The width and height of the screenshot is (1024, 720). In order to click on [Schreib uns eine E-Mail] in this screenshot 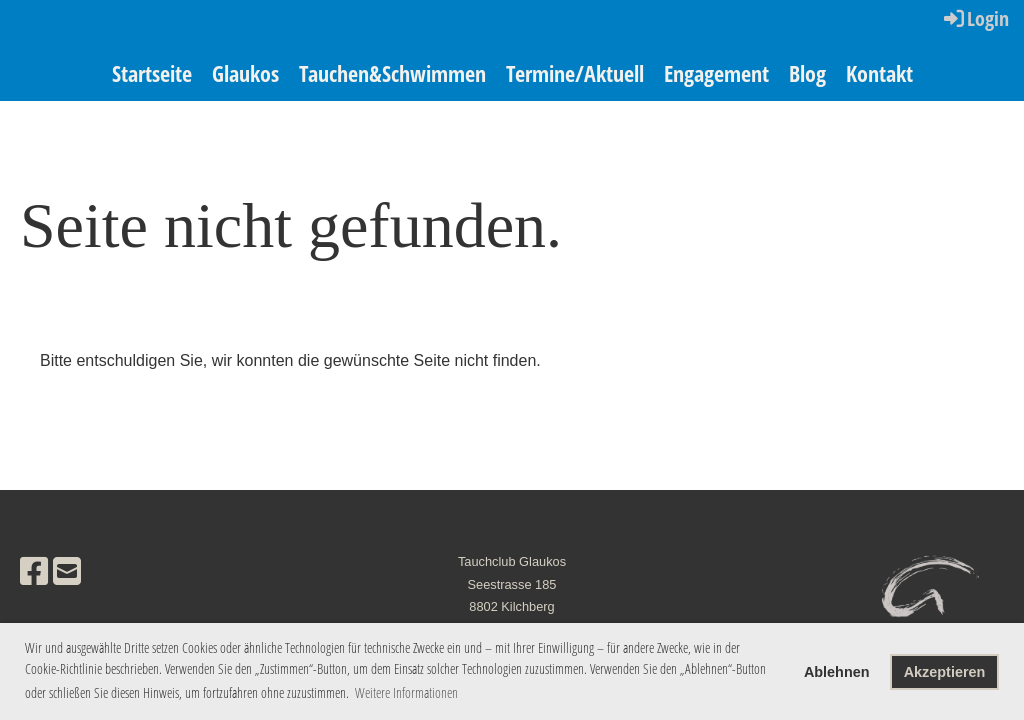, I will do `click(67, 572)`.